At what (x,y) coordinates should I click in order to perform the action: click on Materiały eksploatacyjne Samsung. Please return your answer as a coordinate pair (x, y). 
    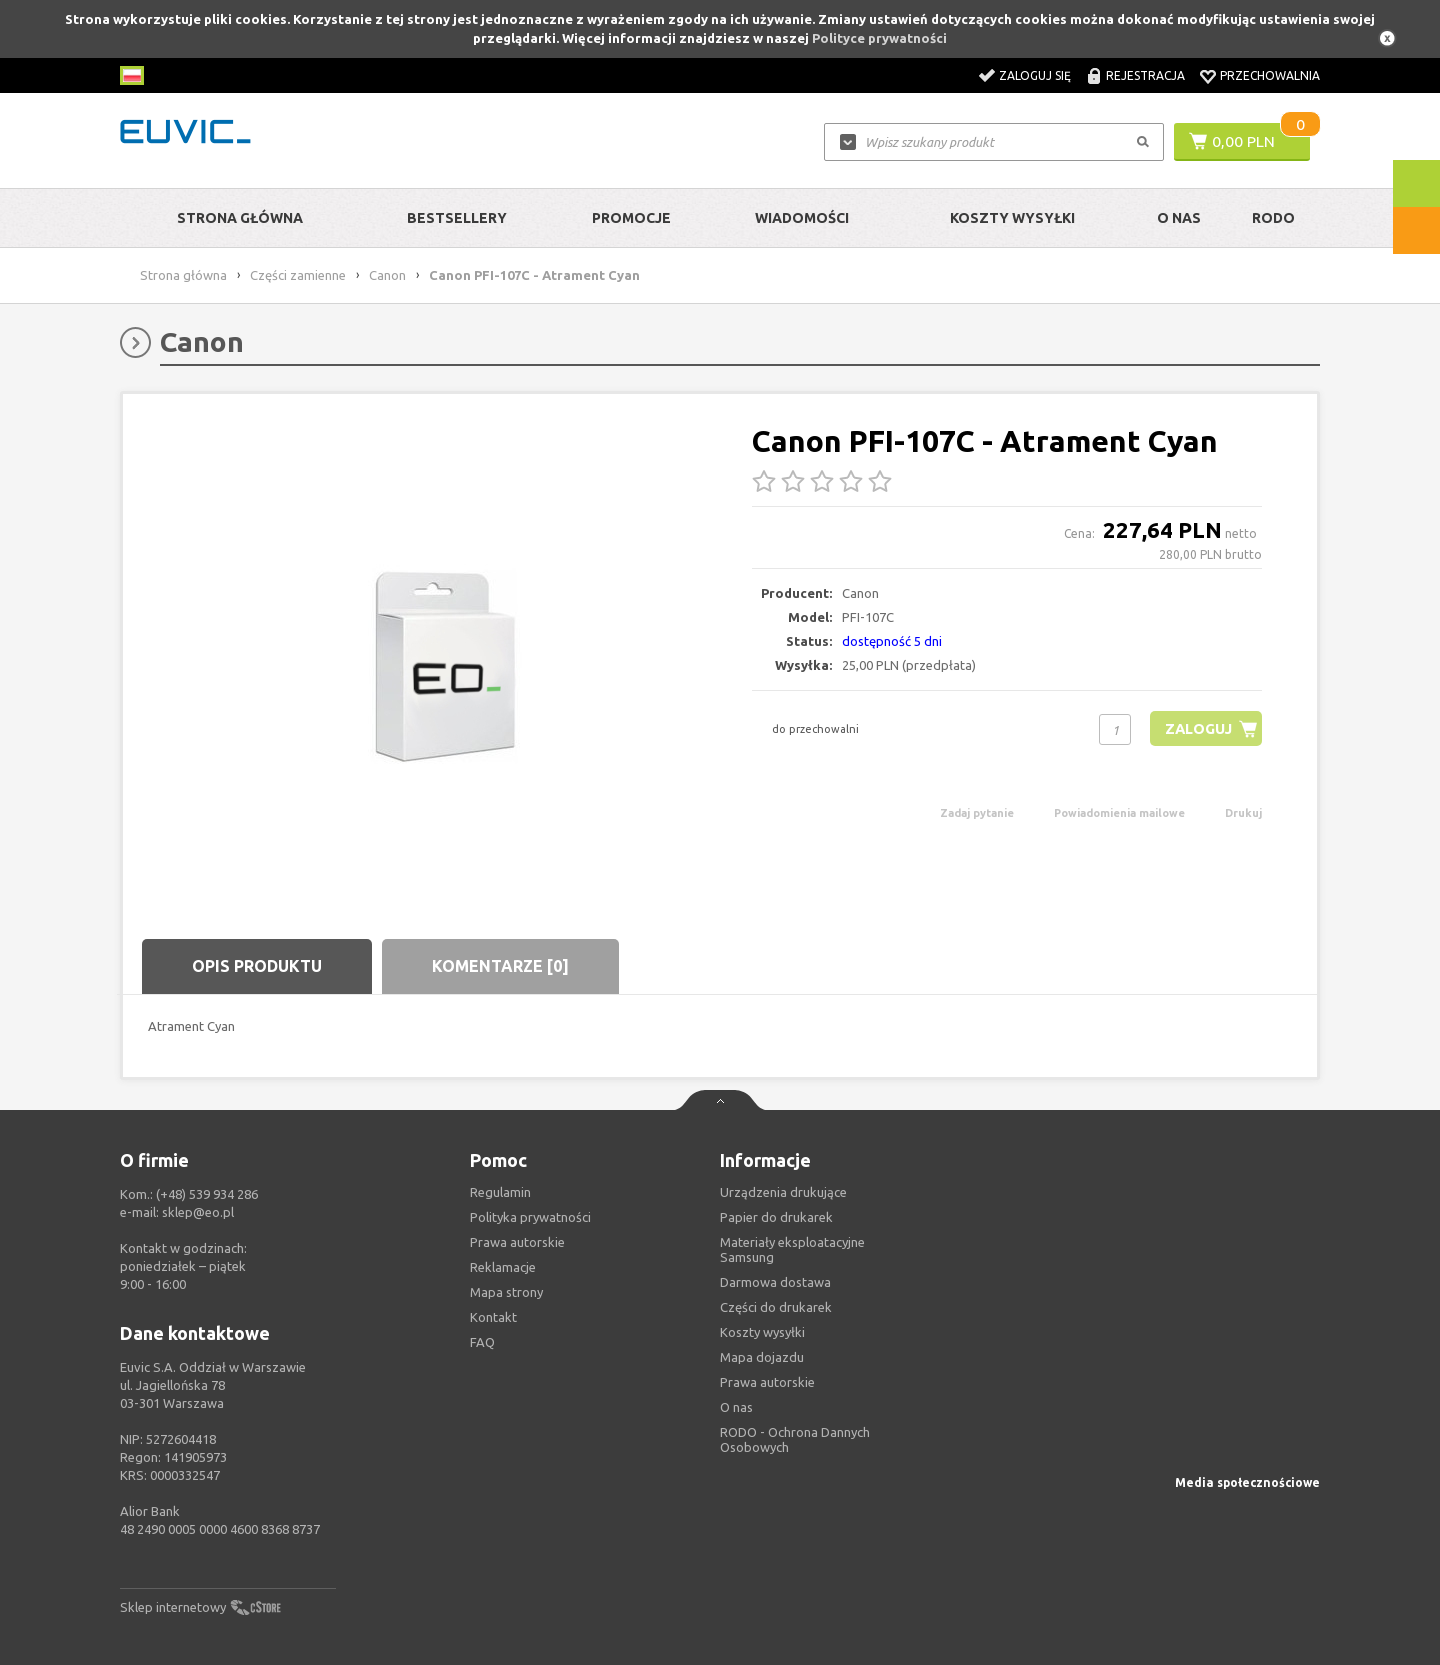
    Looking at the image, I should click on (792, 1249).